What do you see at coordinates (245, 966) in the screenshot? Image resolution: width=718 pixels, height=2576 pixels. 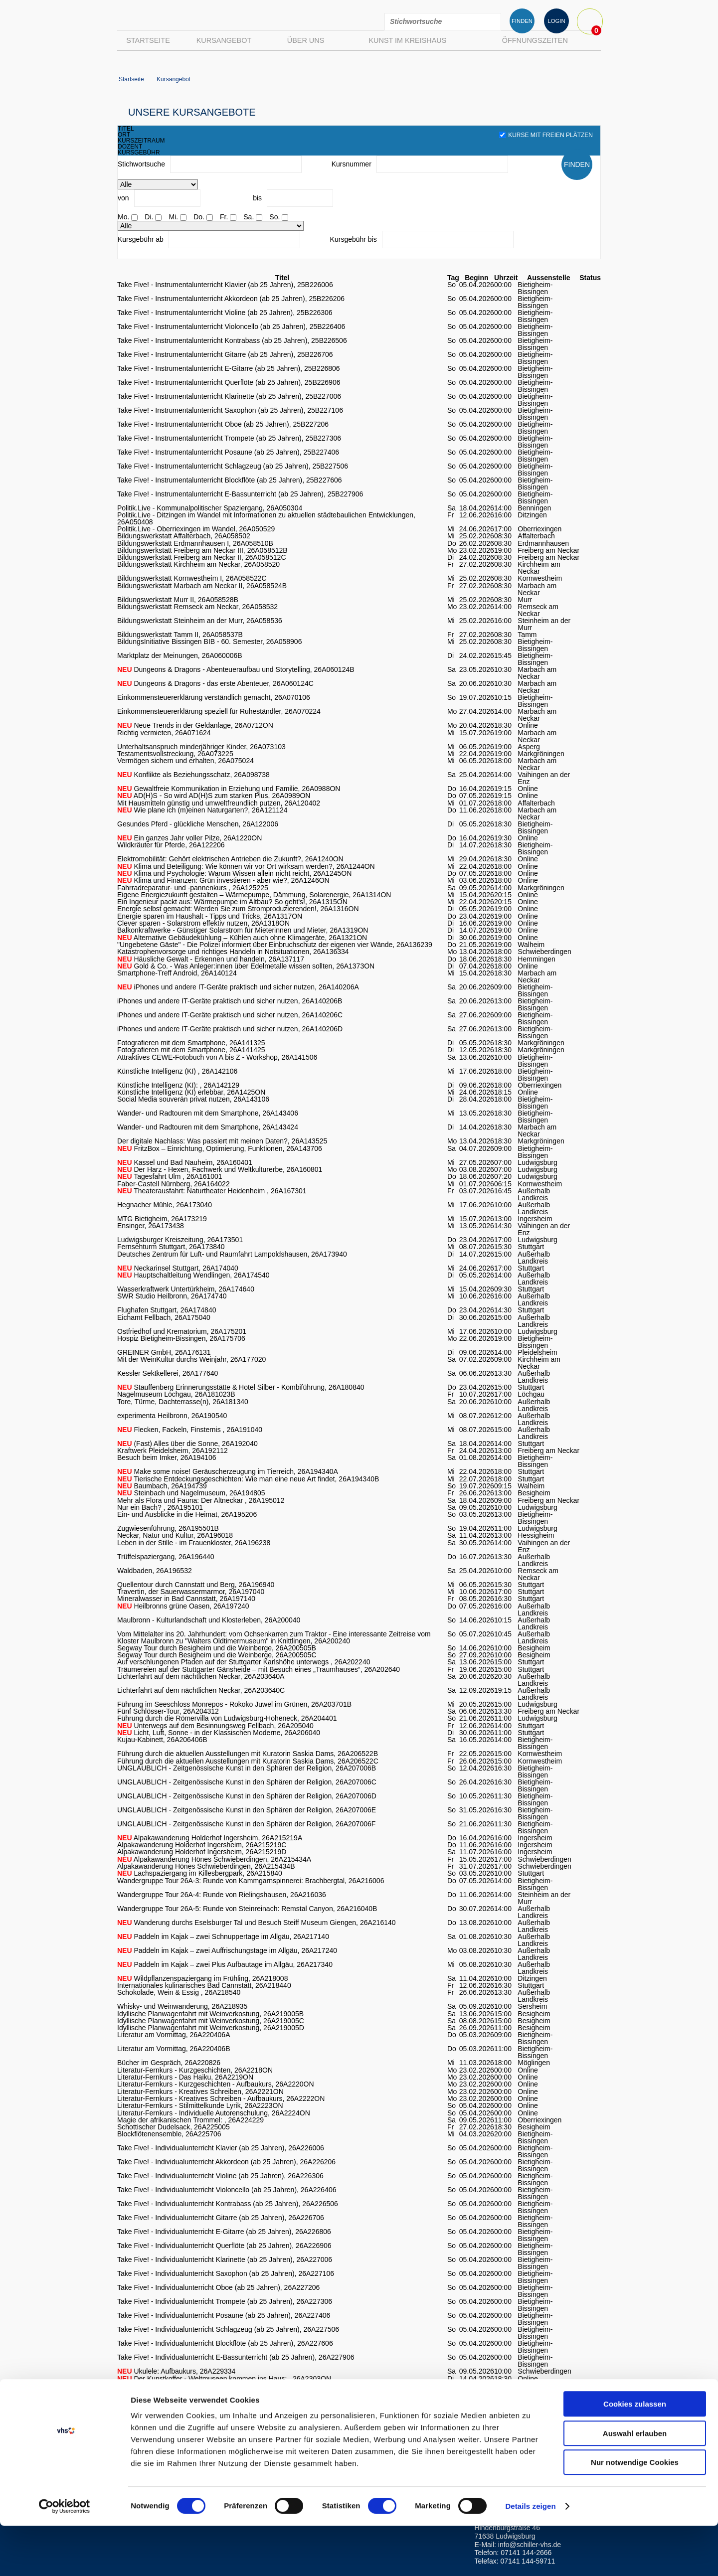 I see `Gold & Co. - Was Anleger:innen über Edelmetalle wissen sollten, 26A1373ON` at bounding box center [245, 966].